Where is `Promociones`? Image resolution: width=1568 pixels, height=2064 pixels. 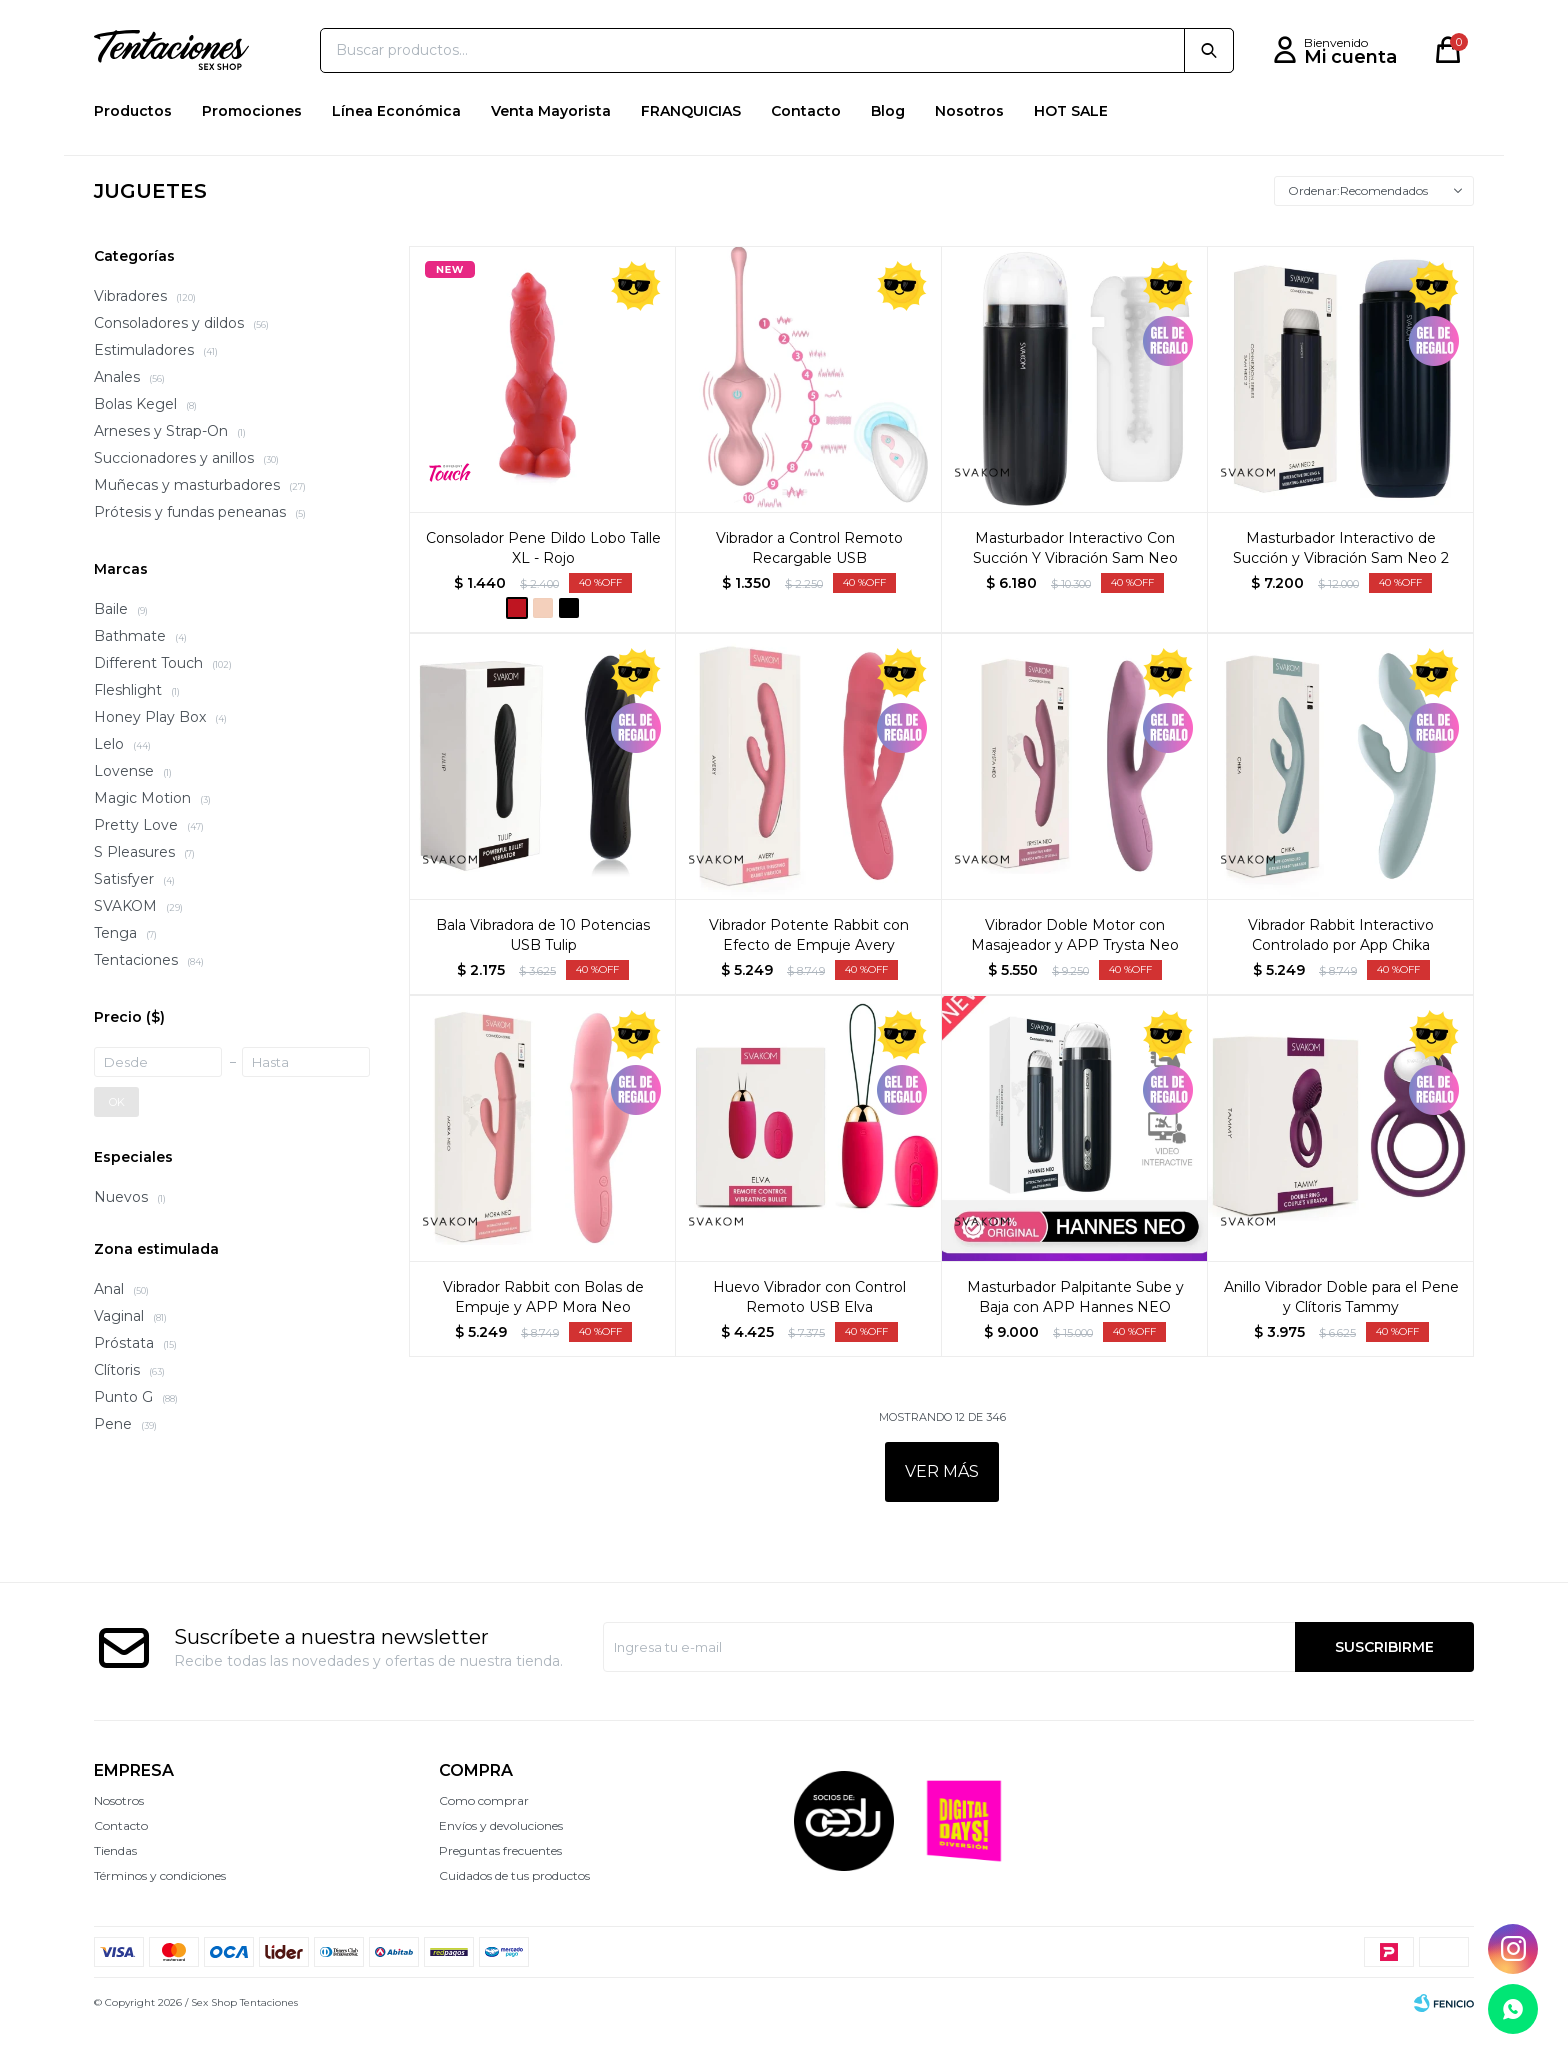 Promociones is located at coordinates (252, 147).